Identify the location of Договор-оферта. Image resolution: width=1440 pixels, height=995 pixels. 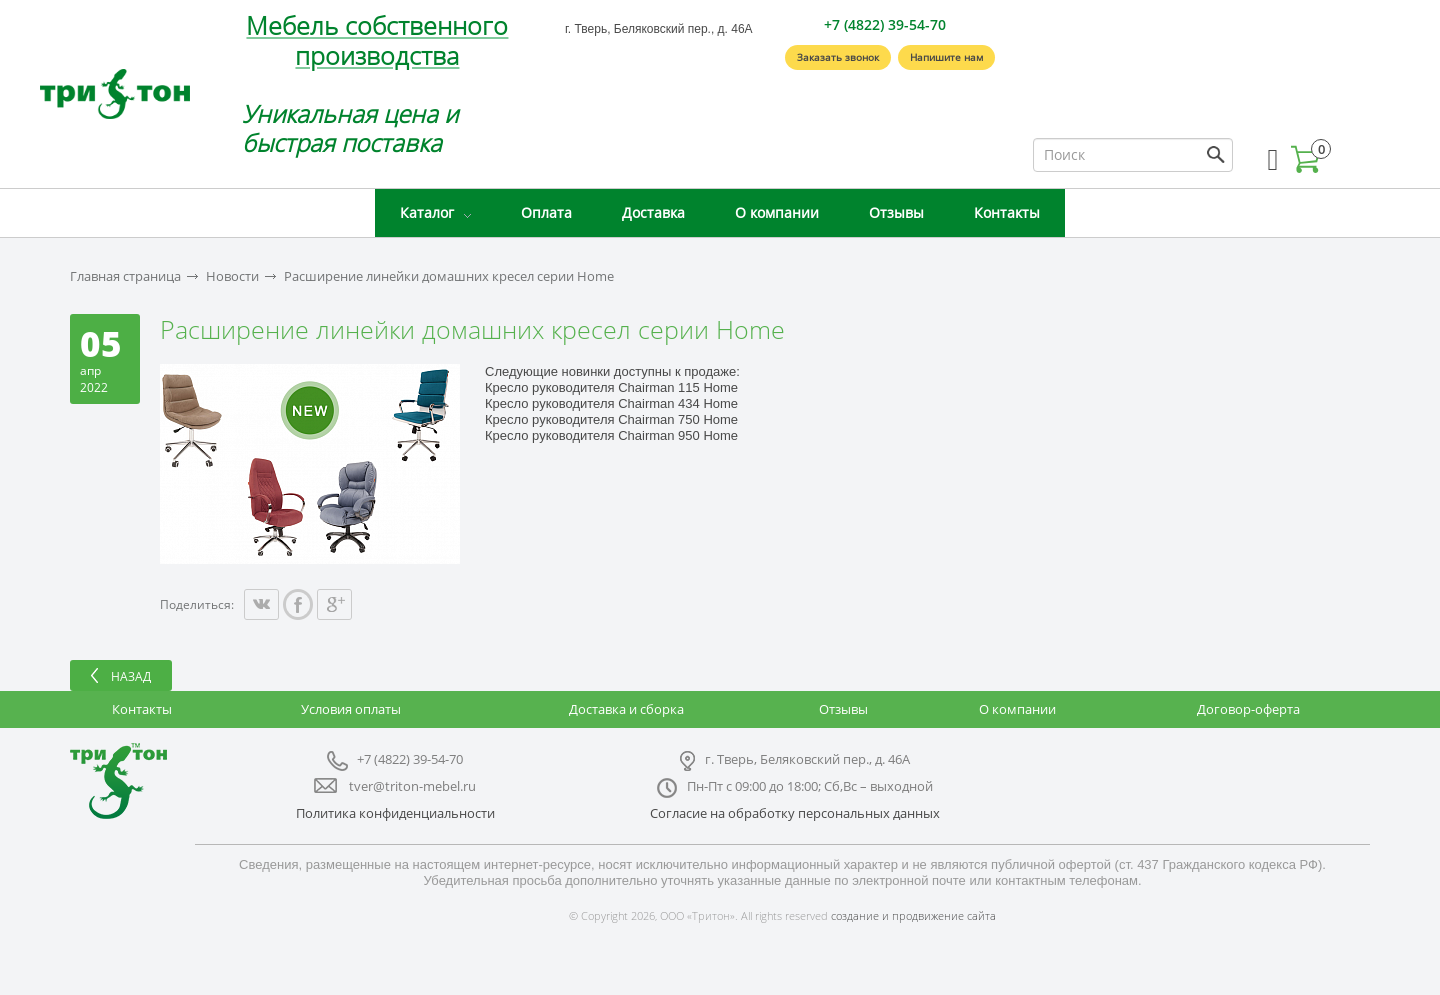
(1248, 709).